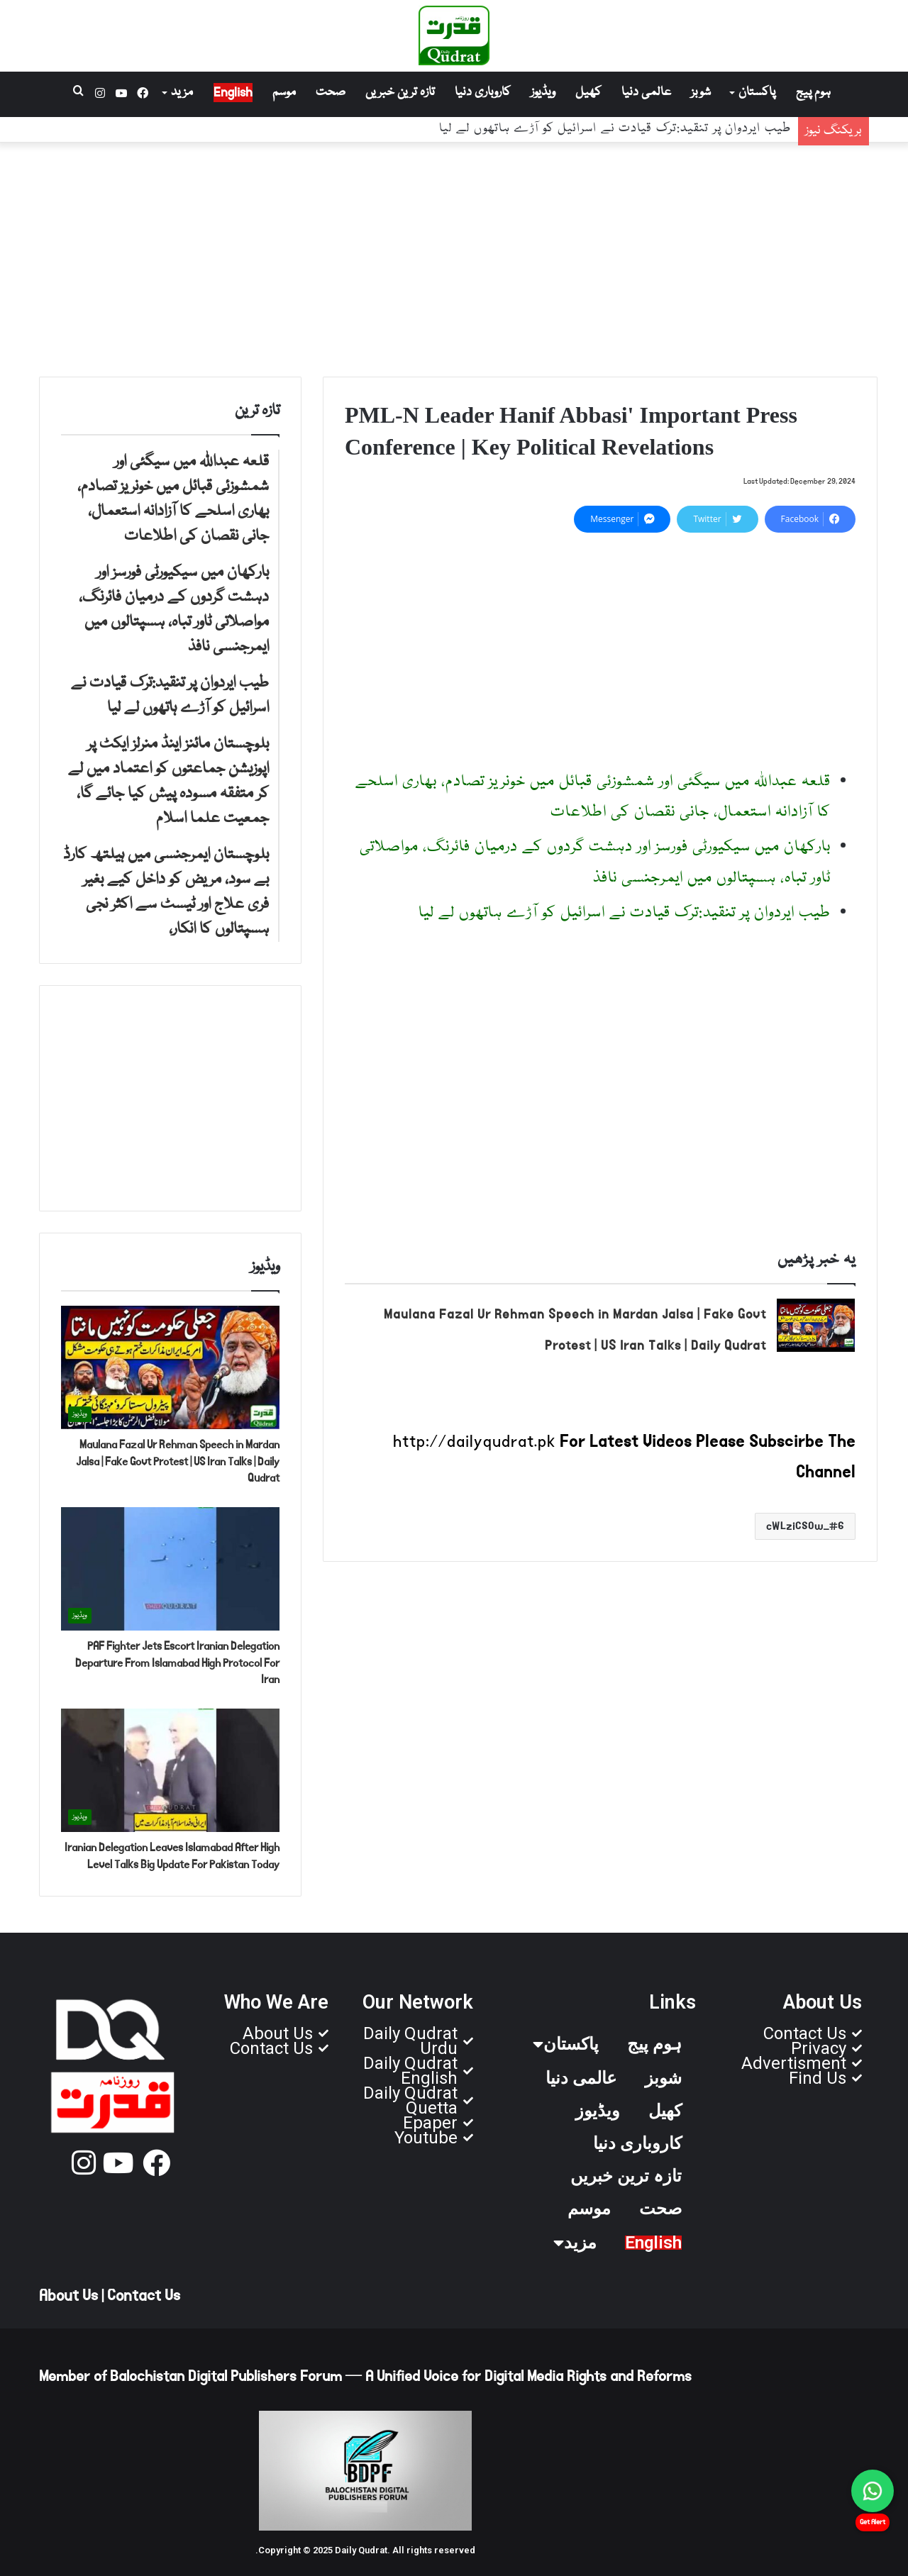 The height and width of the screenshot is (2576, 908). I want to click on [Iranian Delegation Leaves Islamabad After High Level Talks Big Update For Pakistan Today], so click(170, 1770).